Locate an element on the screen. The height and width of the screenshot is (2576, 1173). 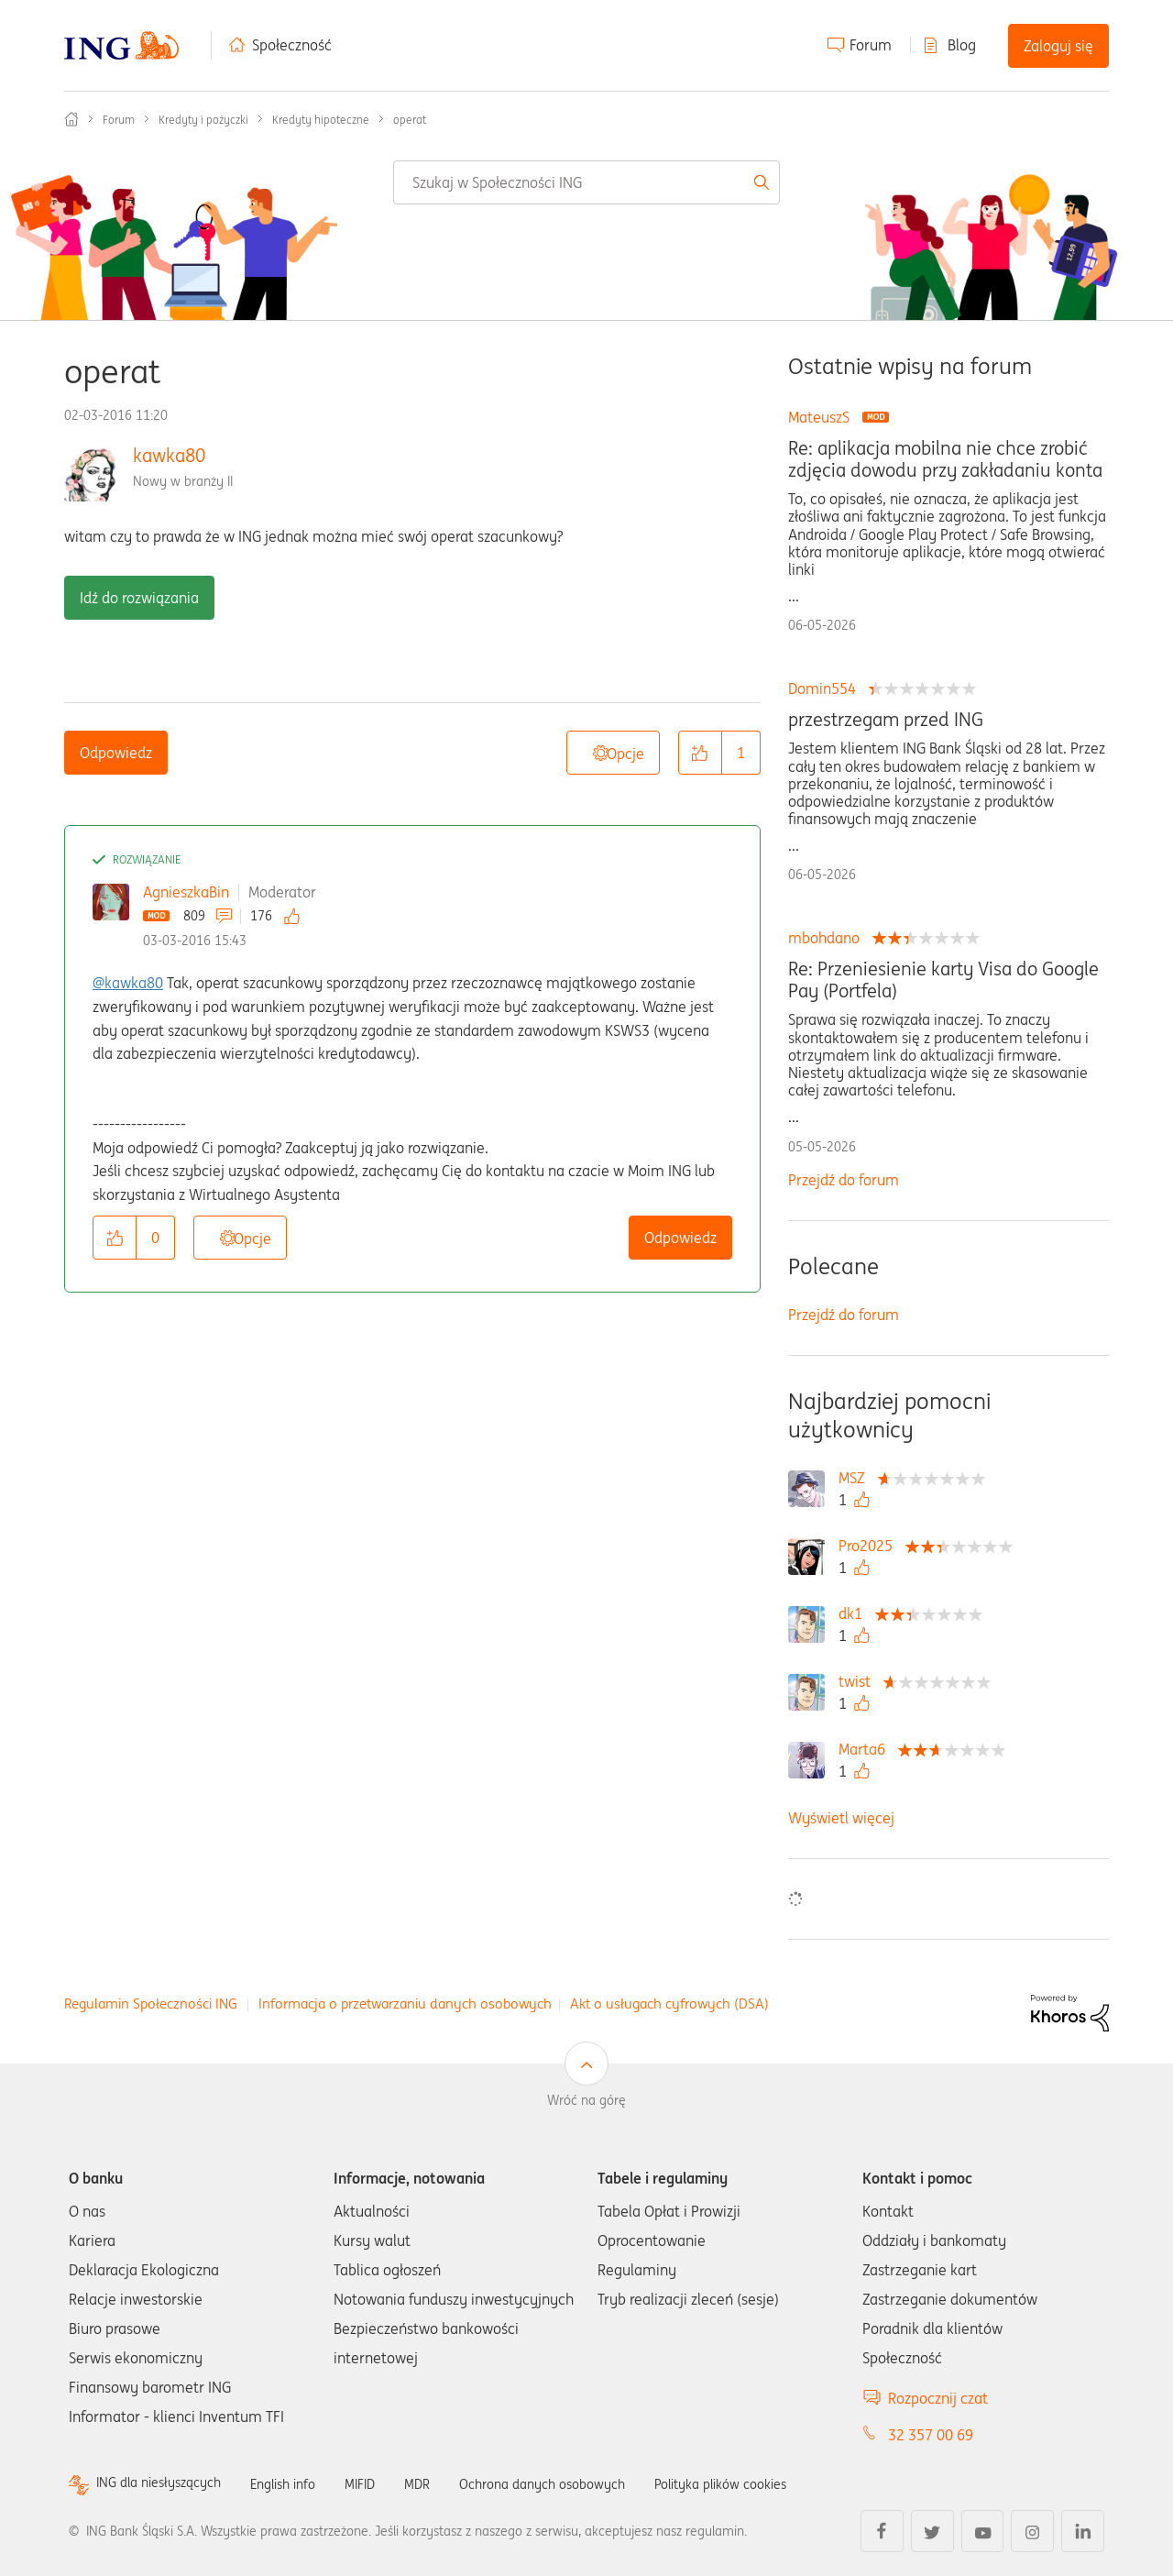
Akt o usługach cyfrowych (DSA) is located at coordinates (669, 2003).